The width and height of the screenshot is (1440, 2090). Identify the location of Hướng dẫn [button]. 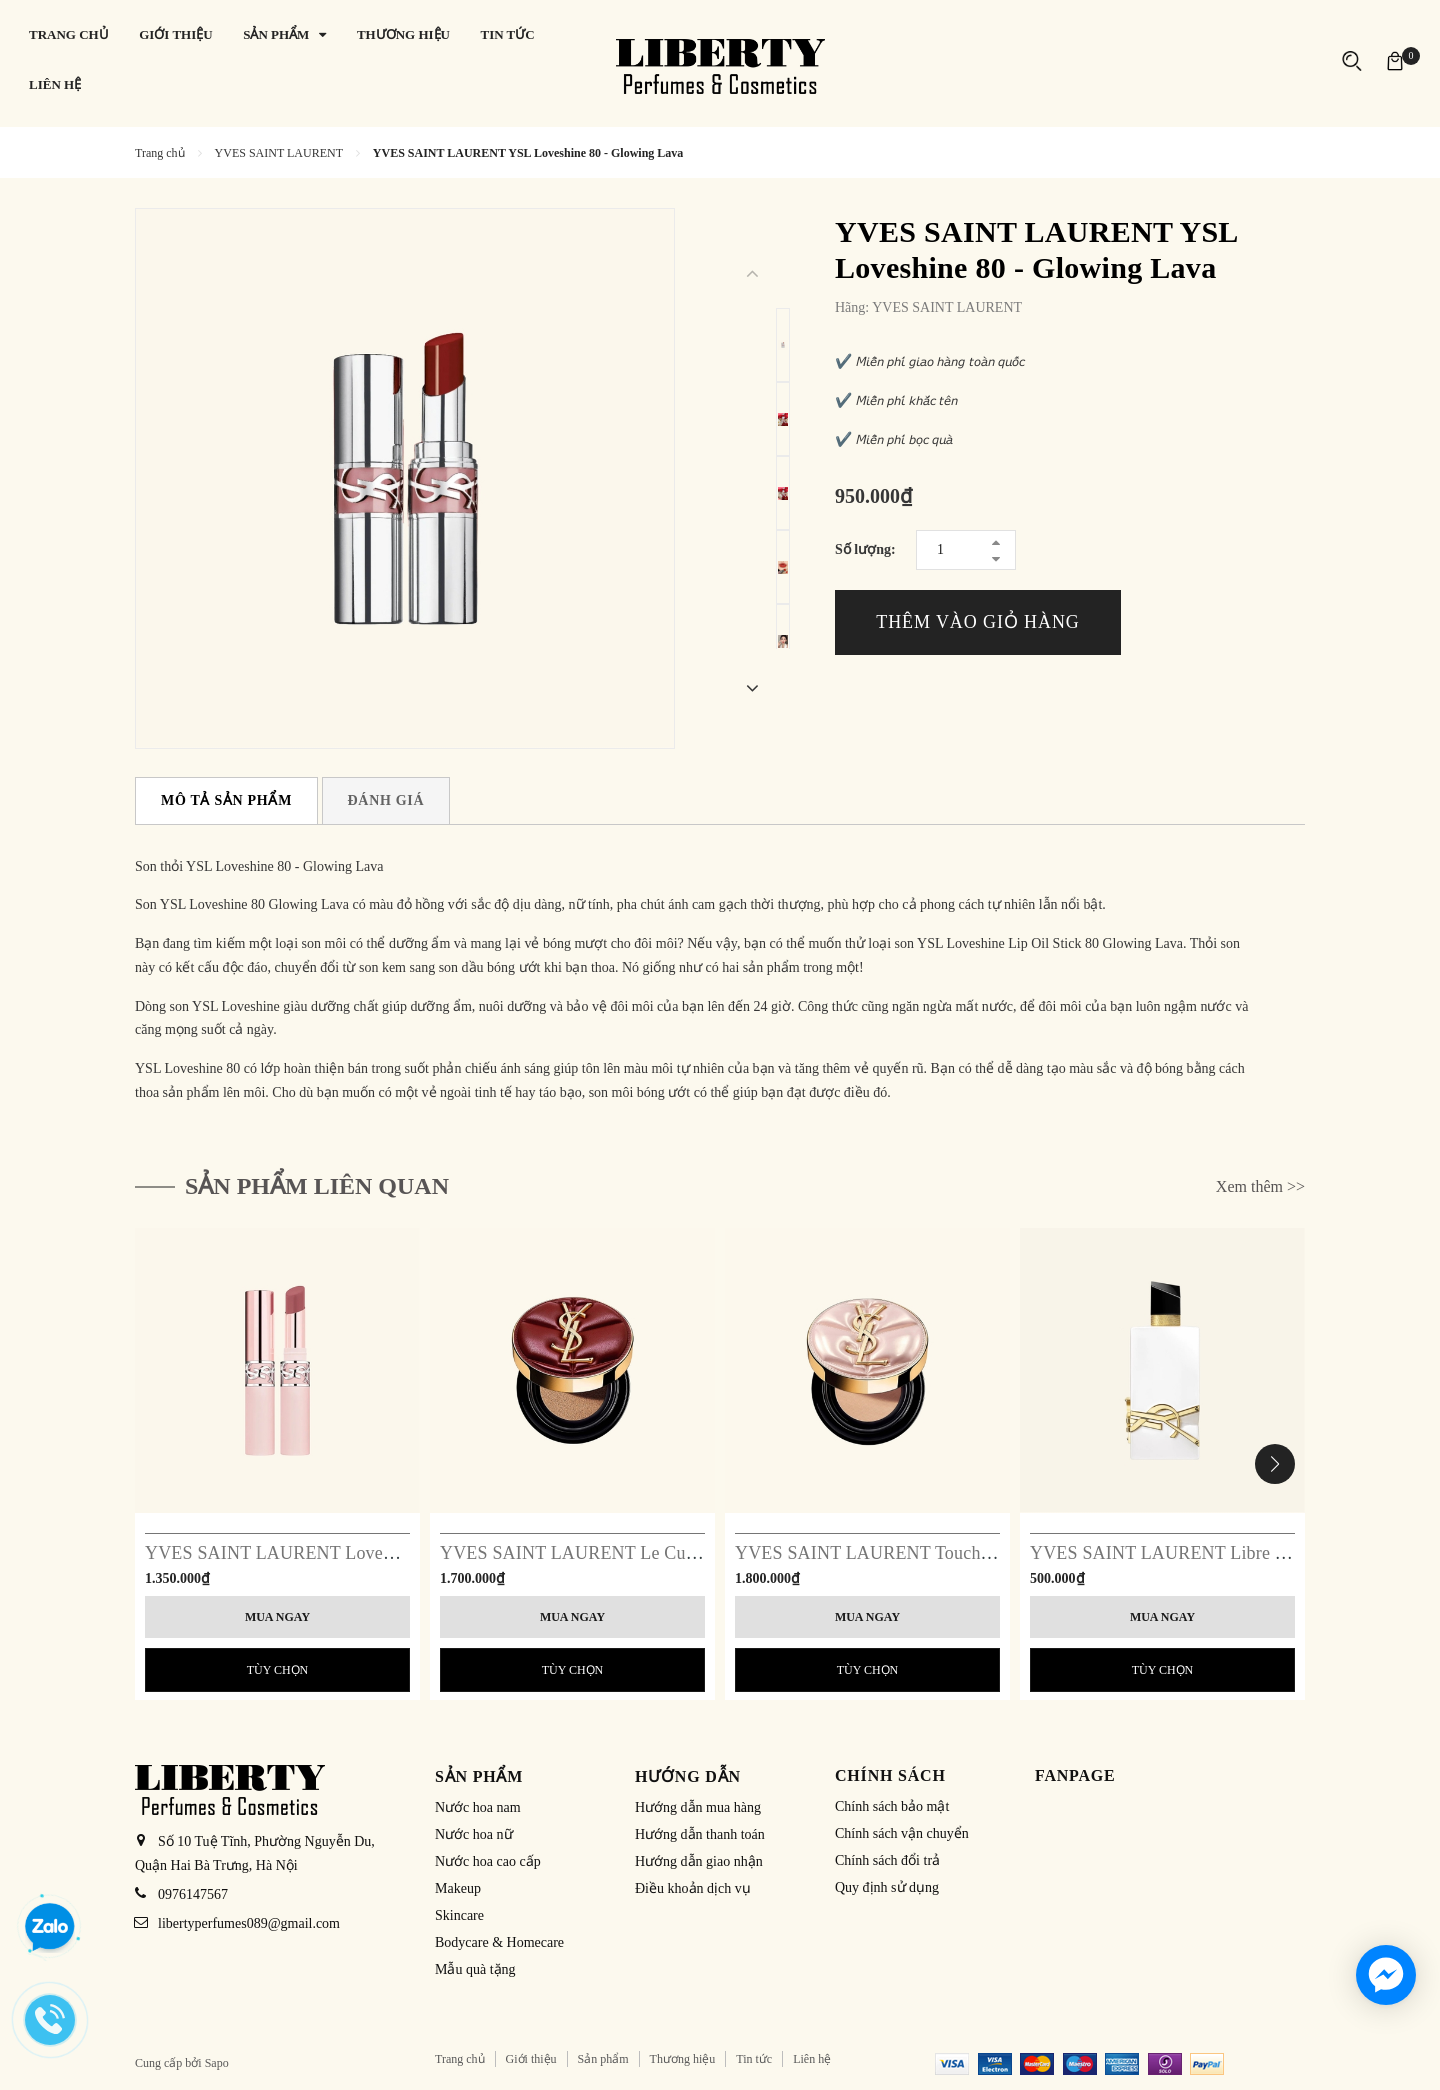
(688, 1776).